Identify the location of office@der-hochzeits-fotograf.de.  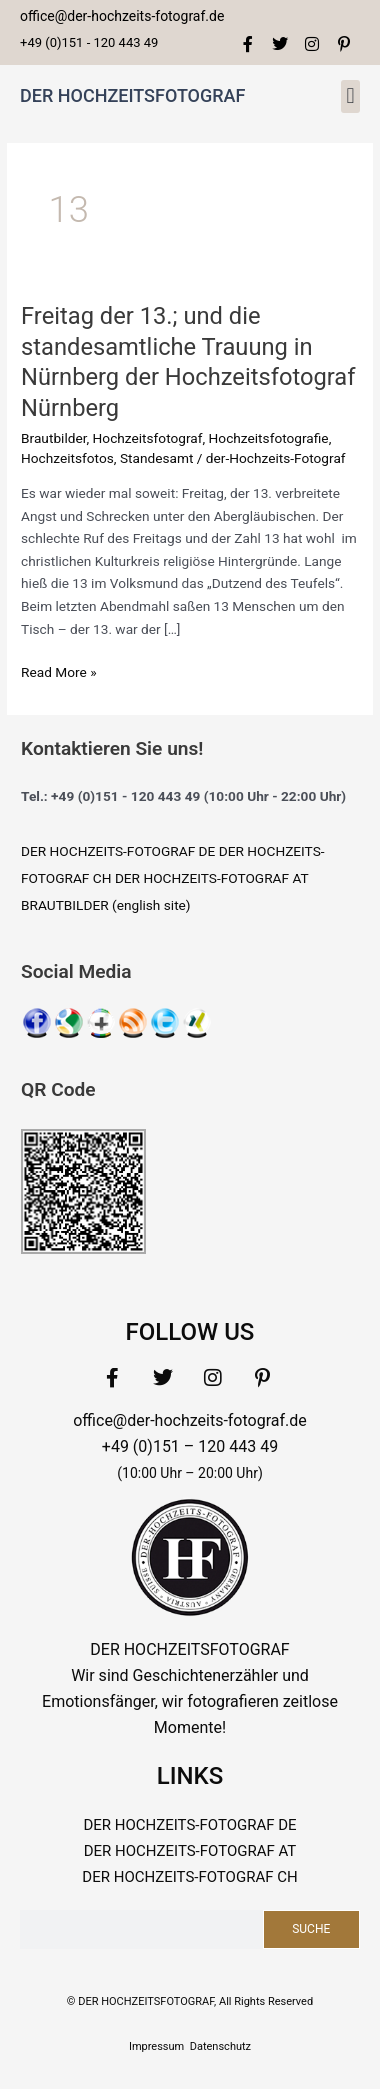
(190, 1420).